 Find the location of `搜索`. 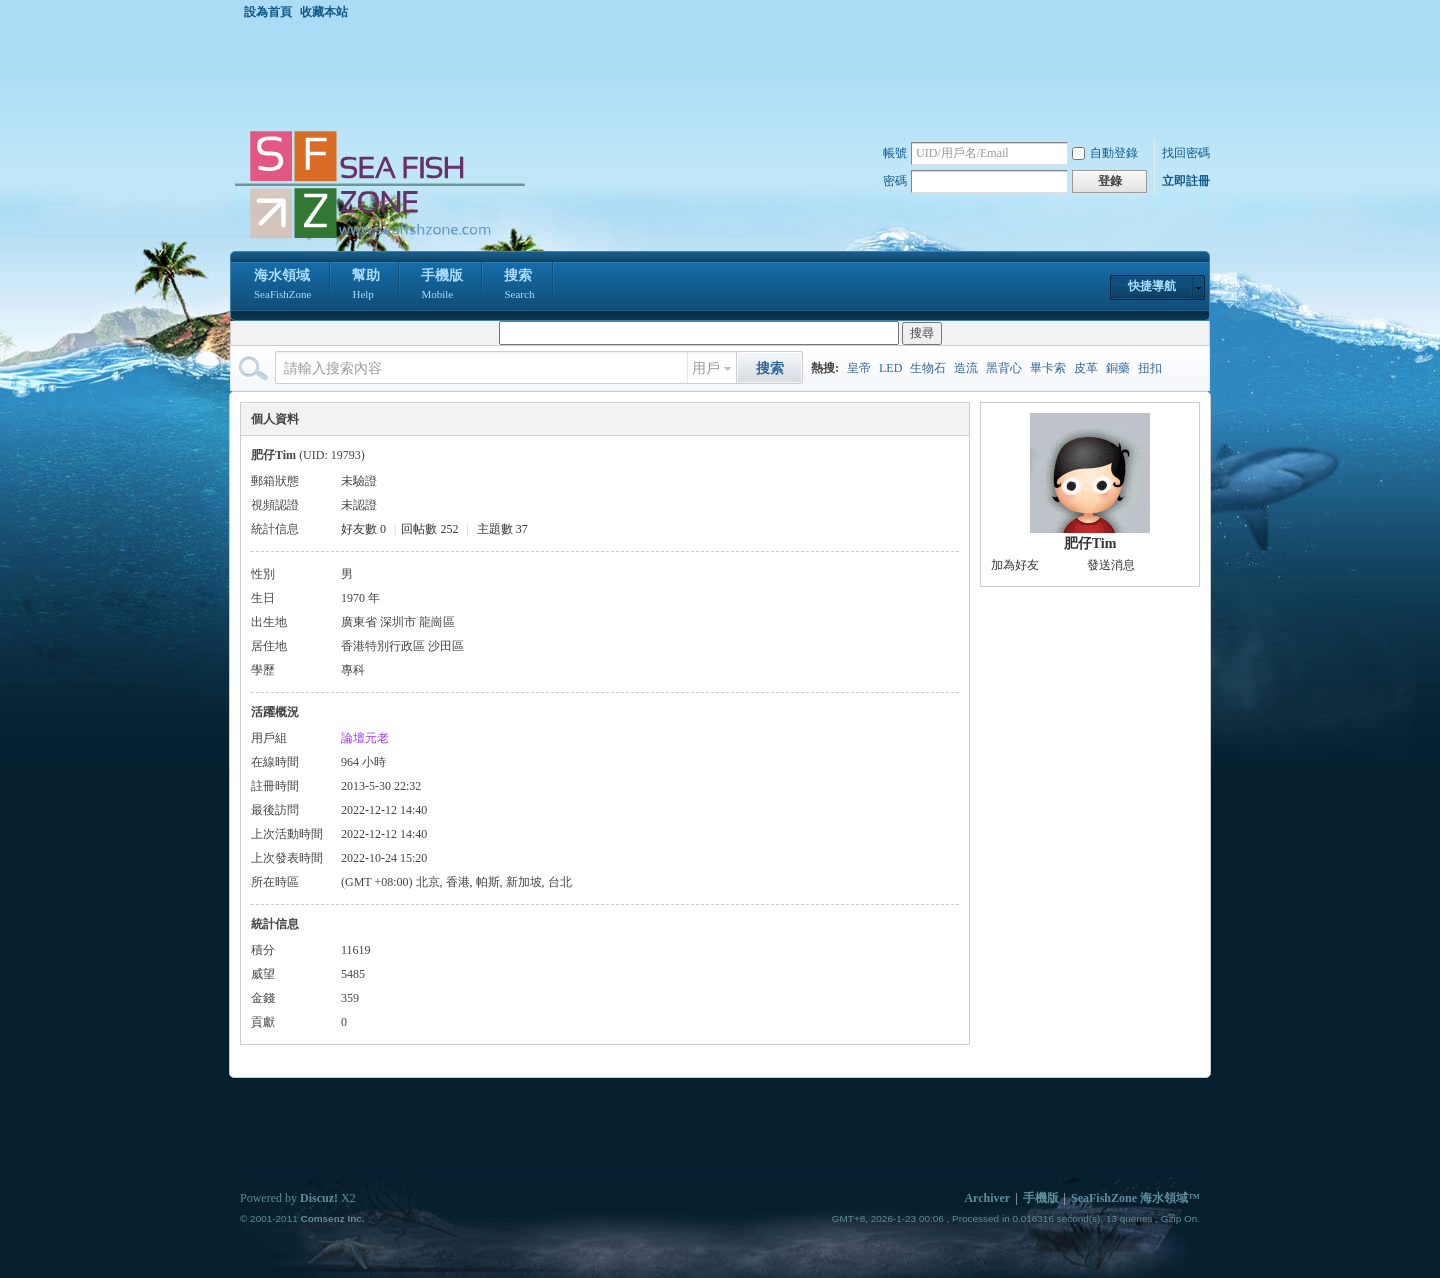

搜索 is located at coordinates (519, 286).